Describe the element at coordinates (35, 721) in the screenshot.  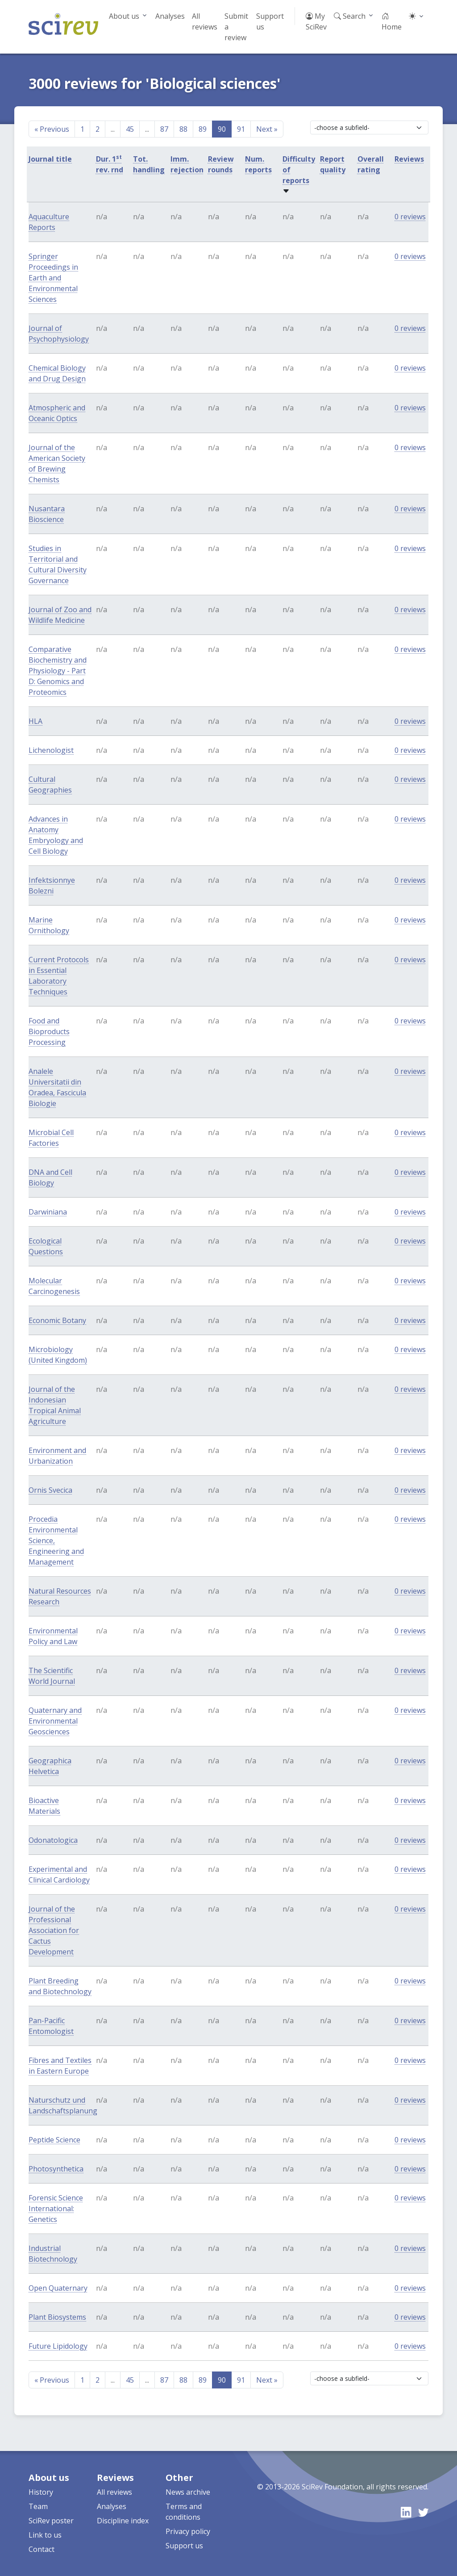
I see `HLA` at that location.